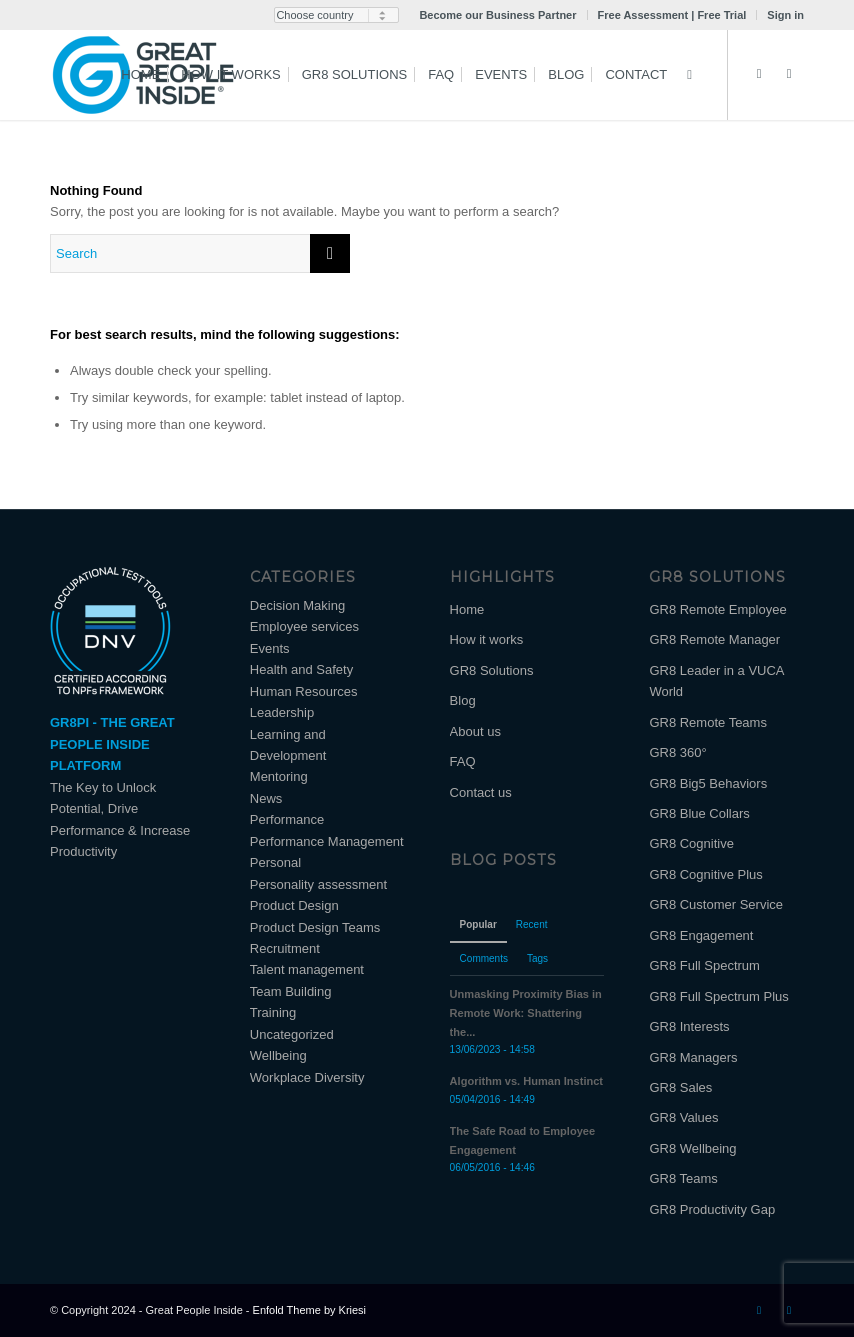 This screenshot has width=854, height=1337. Describe the element at coordinates (759, 74) in the screenshot. I see `[Link to LinkedIn]` at that location.